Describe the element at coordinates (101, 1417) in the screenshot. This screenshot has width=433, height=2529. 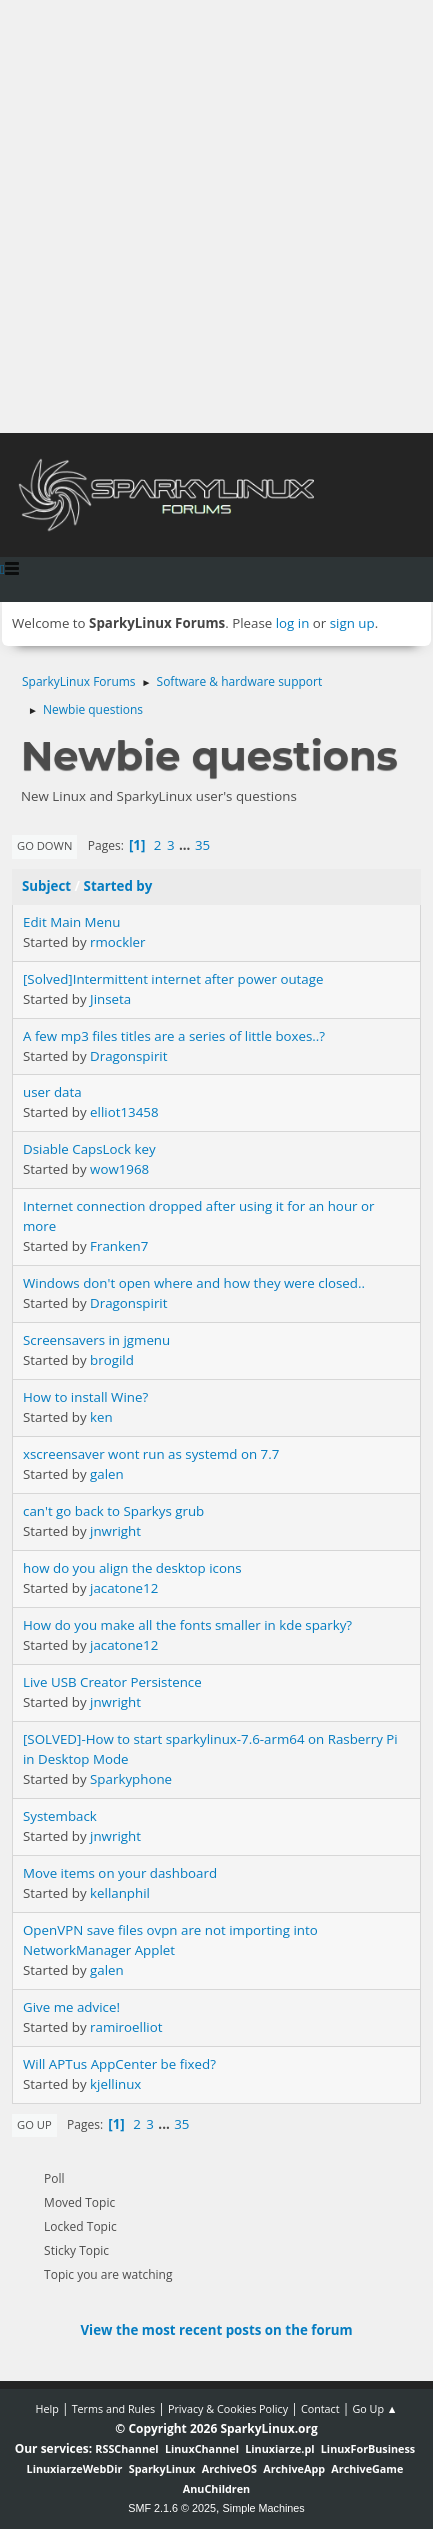
I see `ken` at that location.